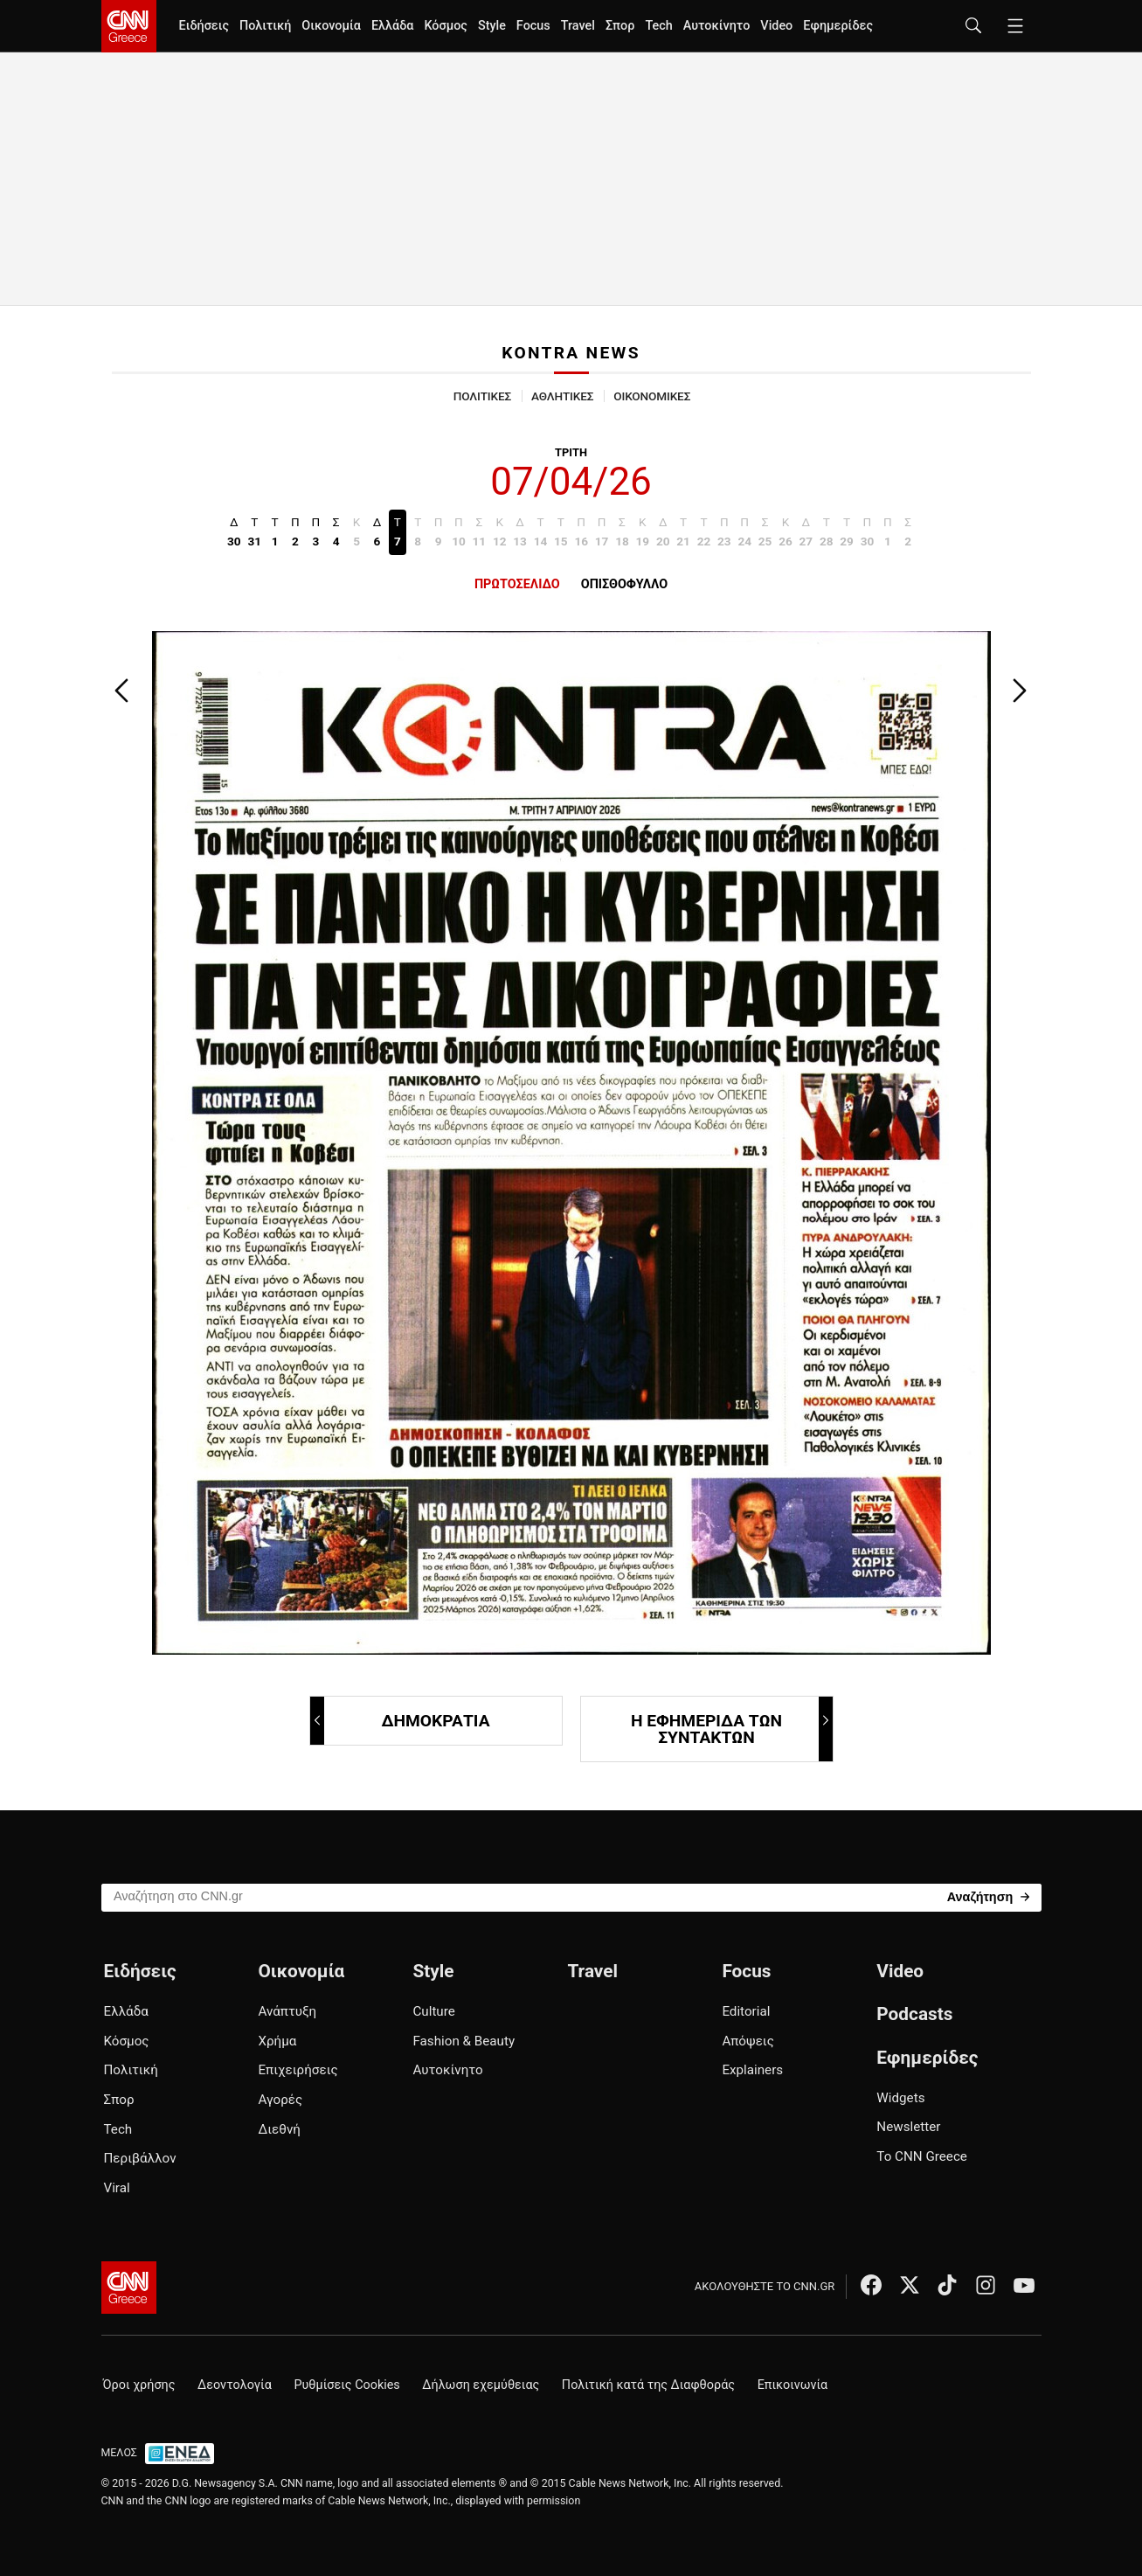  Describe the element at coordinates (117, 2188) in the screenshot. I see `Viral` at that location.